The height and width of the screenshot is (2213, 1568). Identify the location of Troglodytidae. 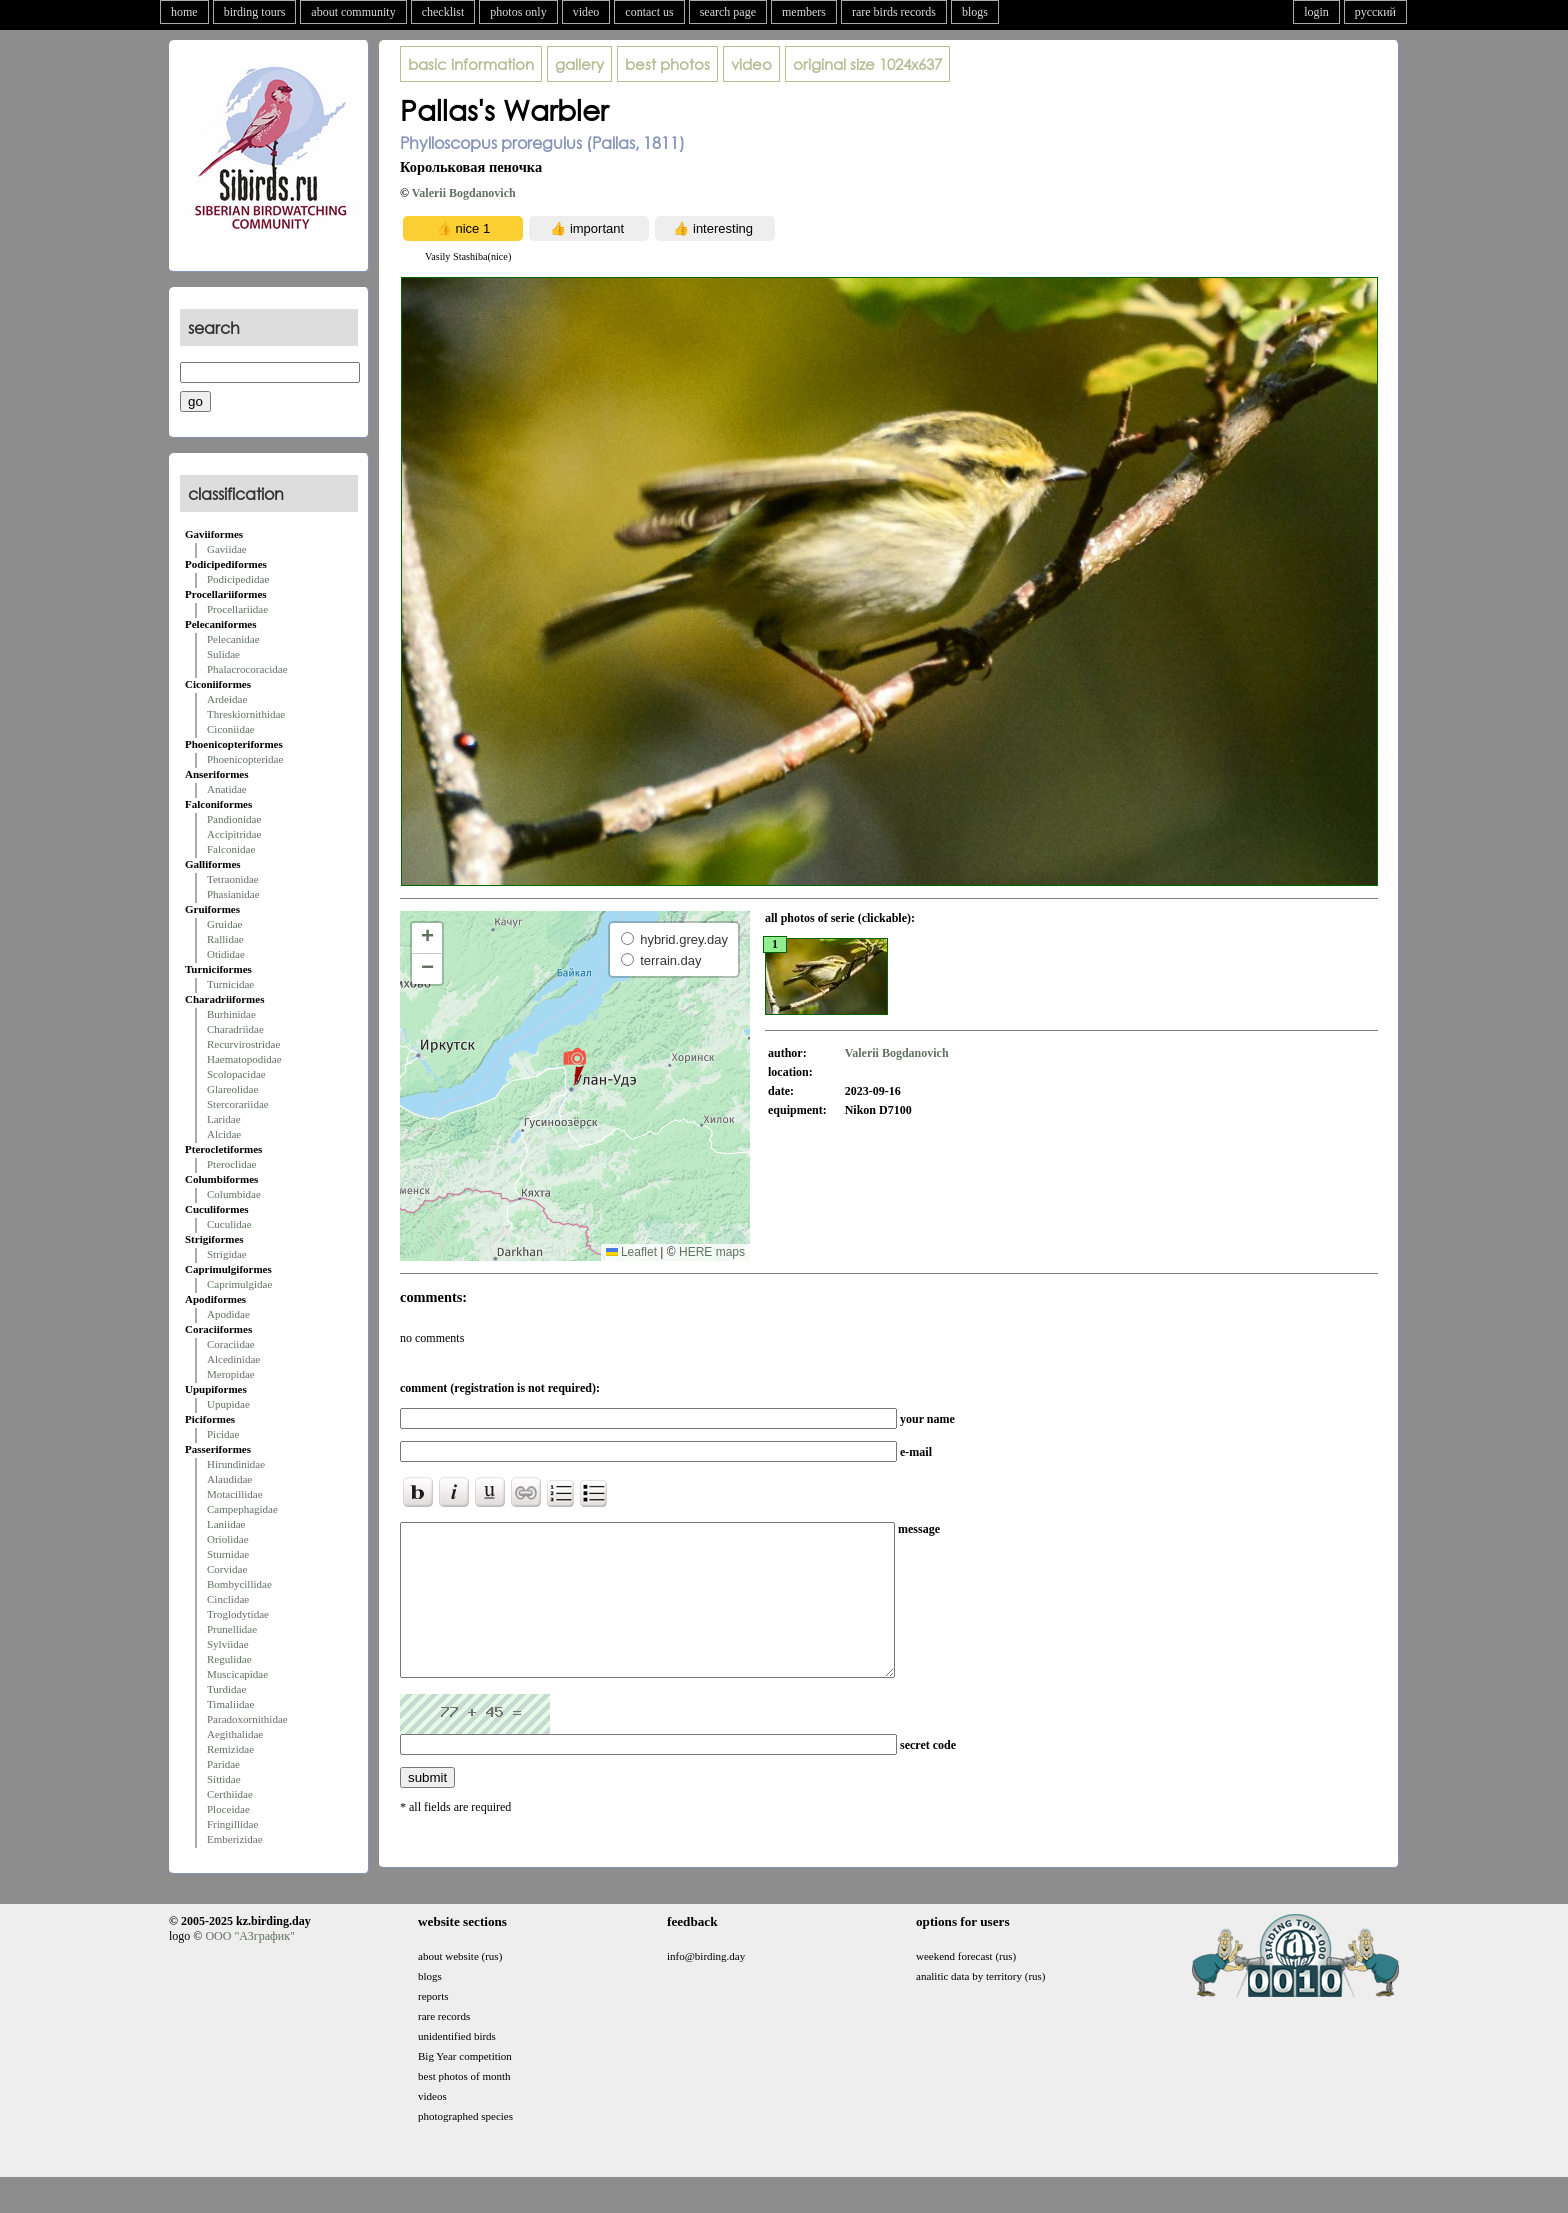
(238, 1614).